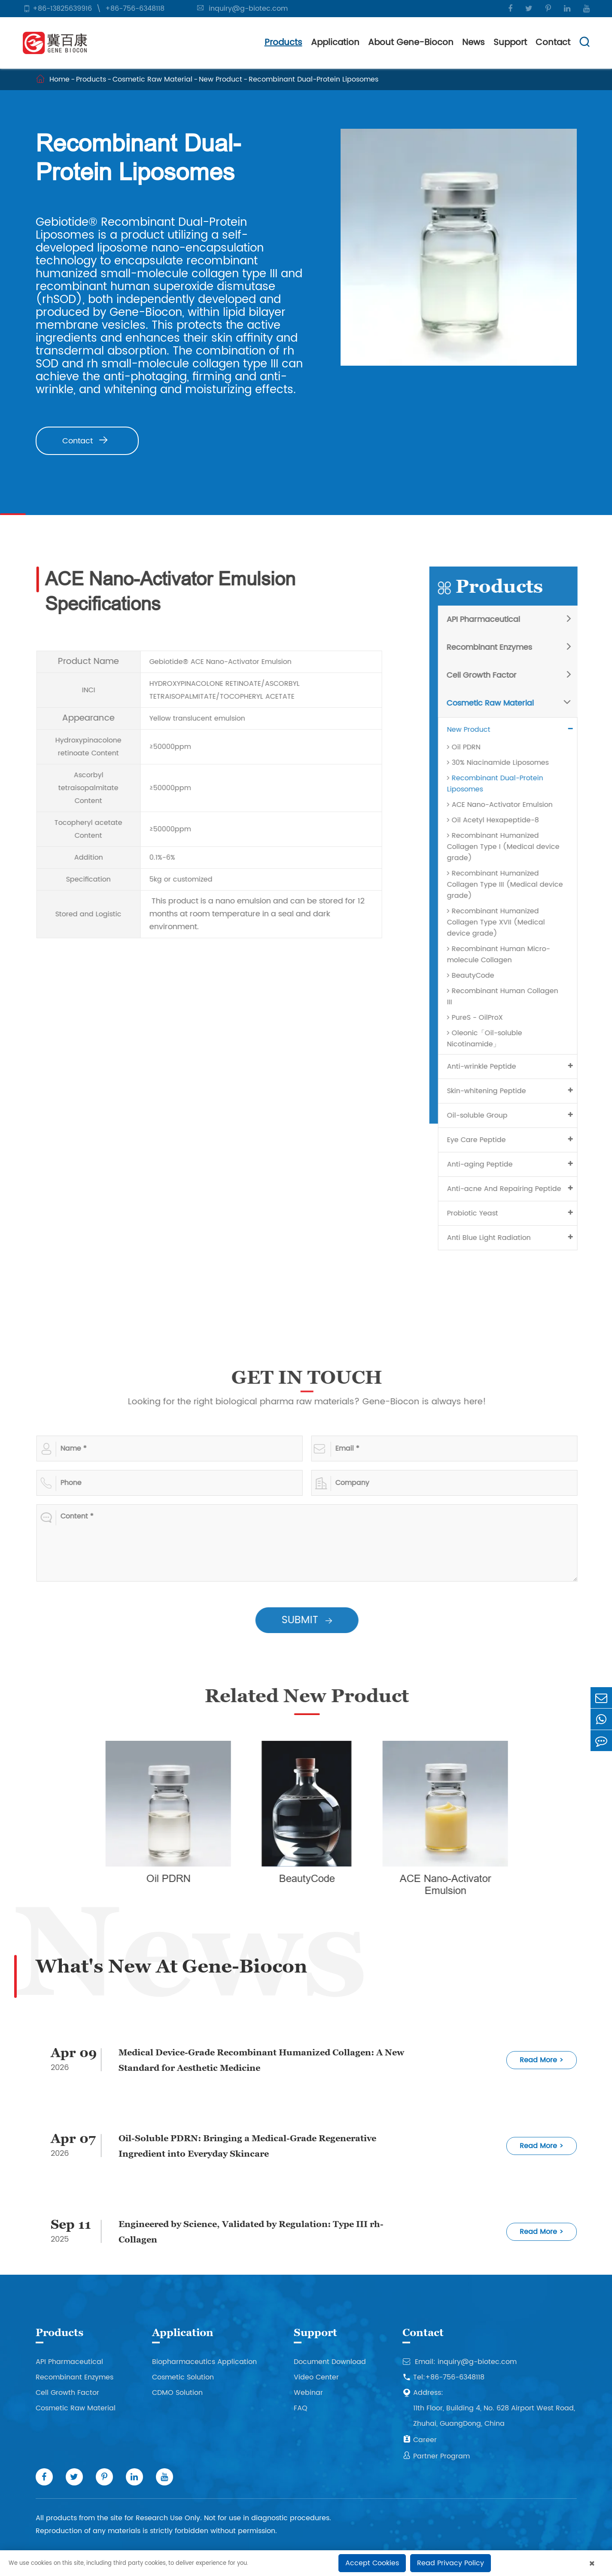  I want to click on New Product, so click(220, 79).